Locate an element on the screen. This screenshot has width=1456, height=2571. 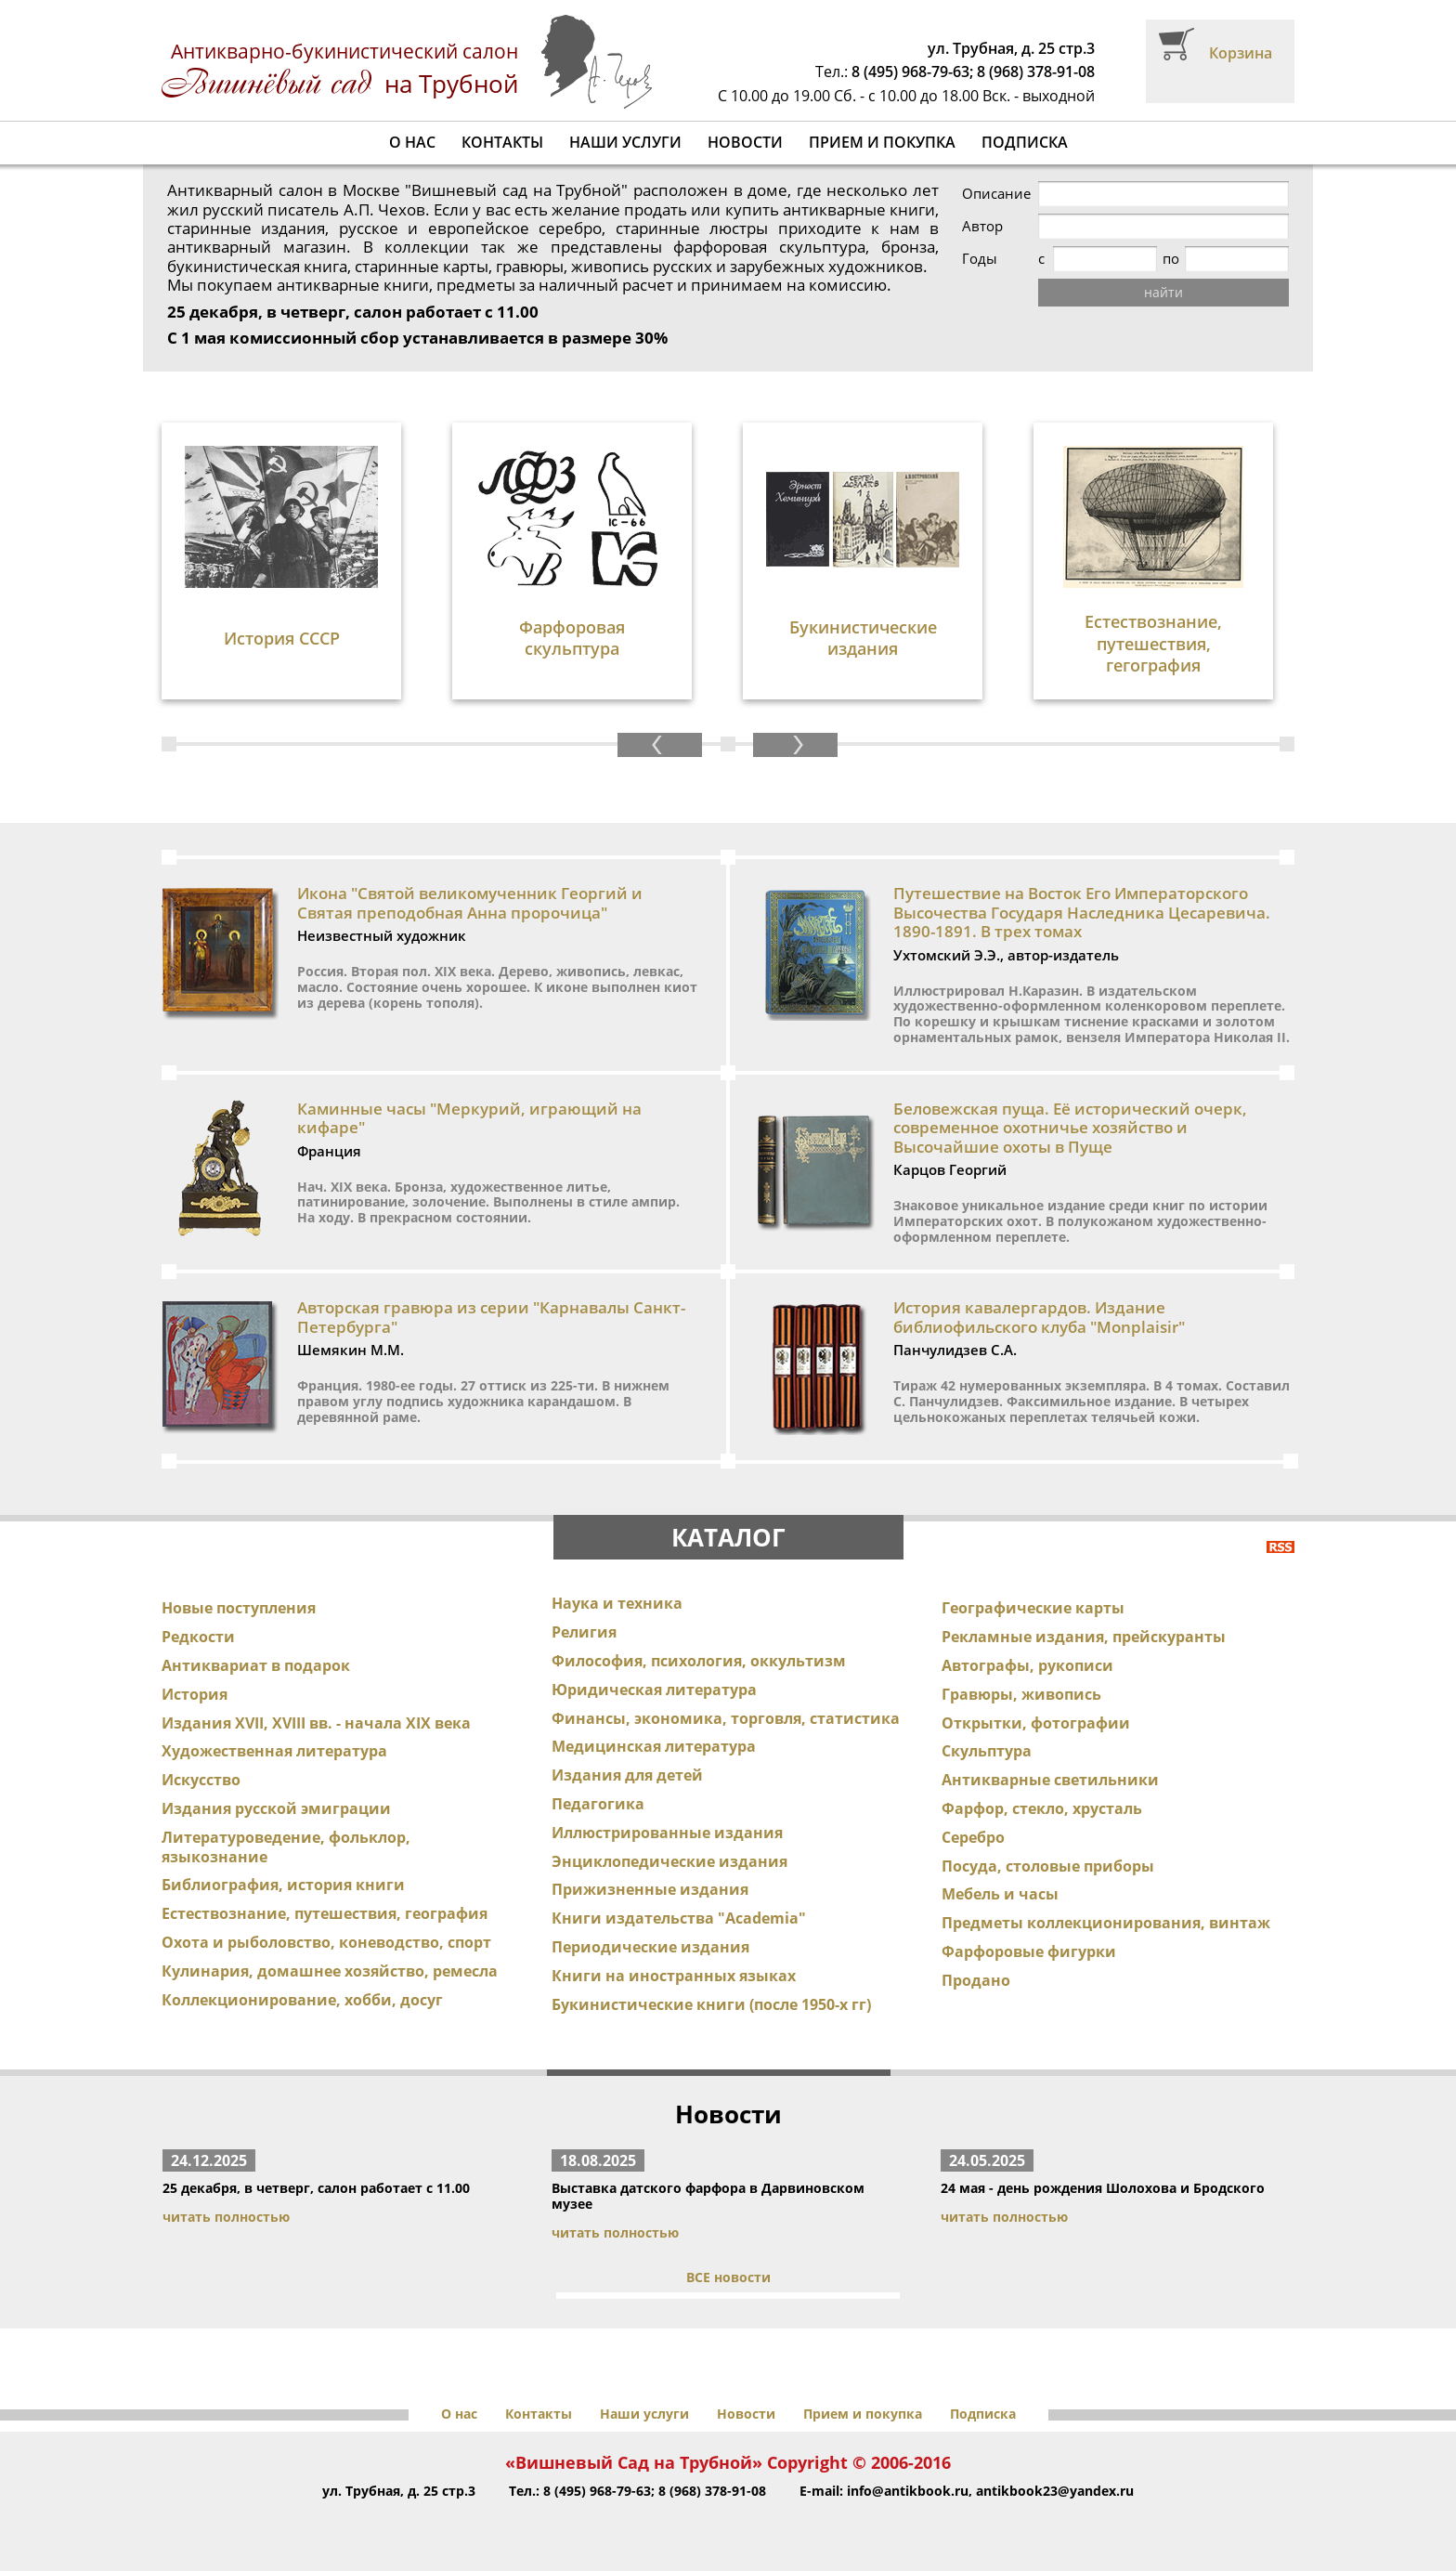
Рекламные издания, прейскуранты is located at coordinates (1084, 1636).